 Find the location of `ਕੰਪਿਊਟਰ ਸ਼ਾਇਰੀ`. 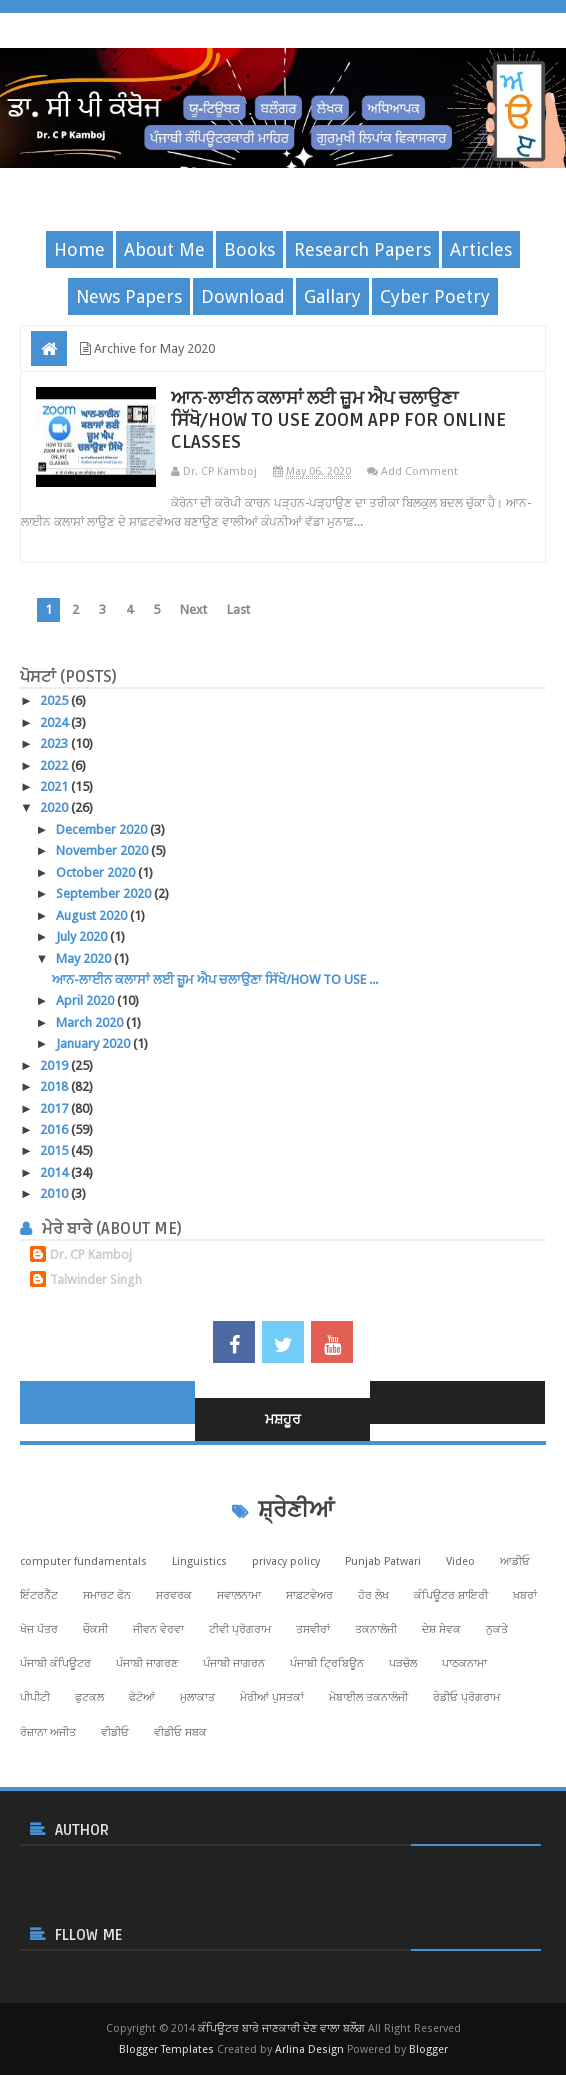

ਕੰਪਿਊਟਰ ਸ਼ਾਇਰੀ is located at coordinates (451, 1595).